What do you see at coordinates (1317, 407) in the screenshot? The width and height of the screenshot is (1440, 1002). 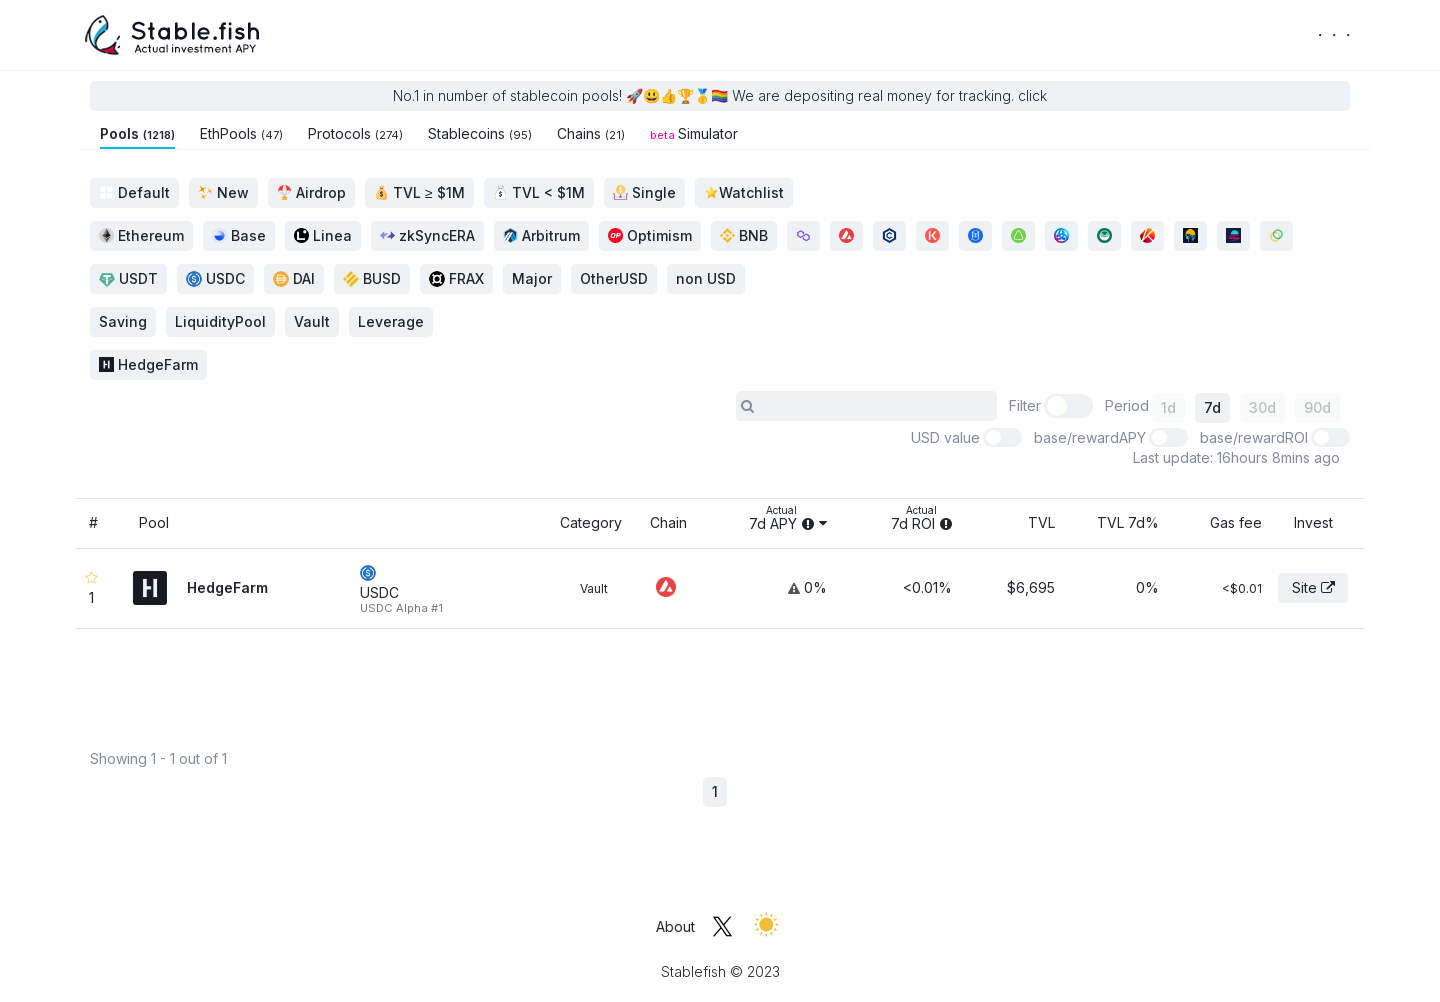 I see `90d` at bounding box center [1317, 407].